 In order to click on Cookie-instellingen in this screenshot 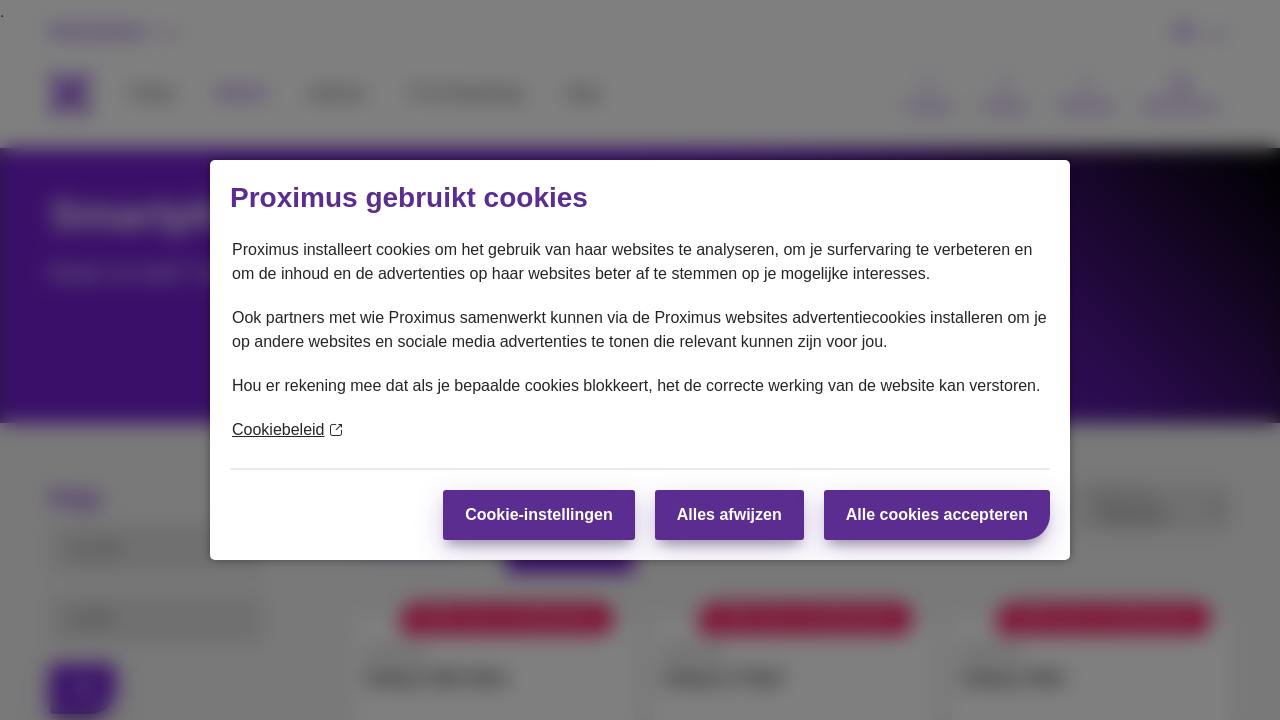, I will do `click(539, 514)`.